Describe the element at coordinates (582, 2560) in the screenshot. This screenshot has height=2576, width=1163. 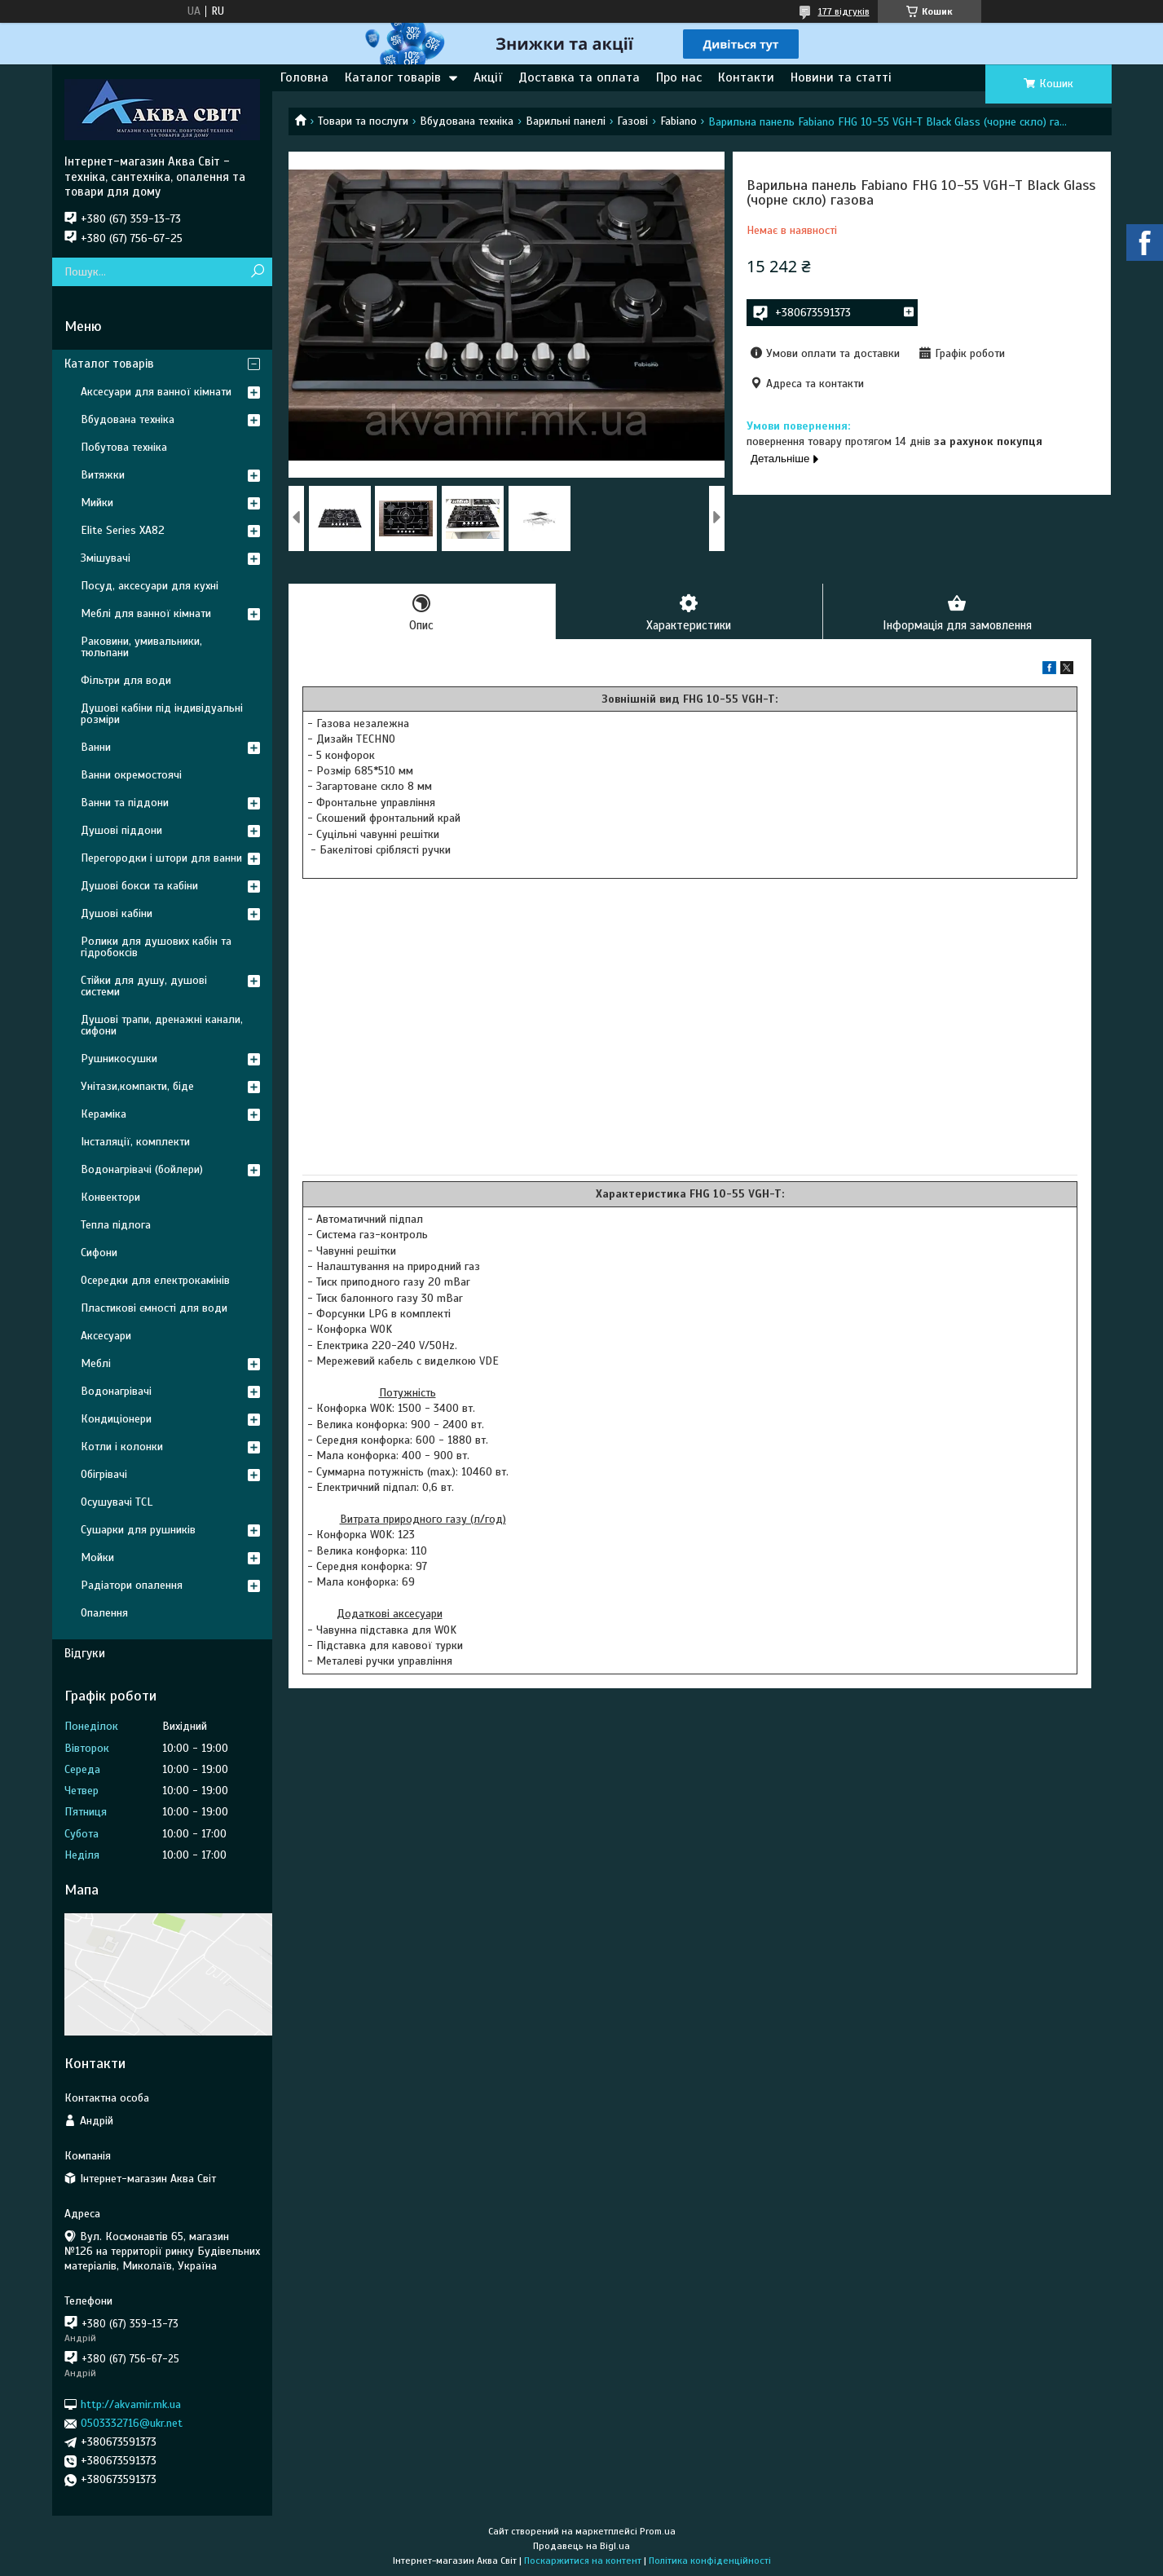
I see `Поскаржитися на контент` at that location.